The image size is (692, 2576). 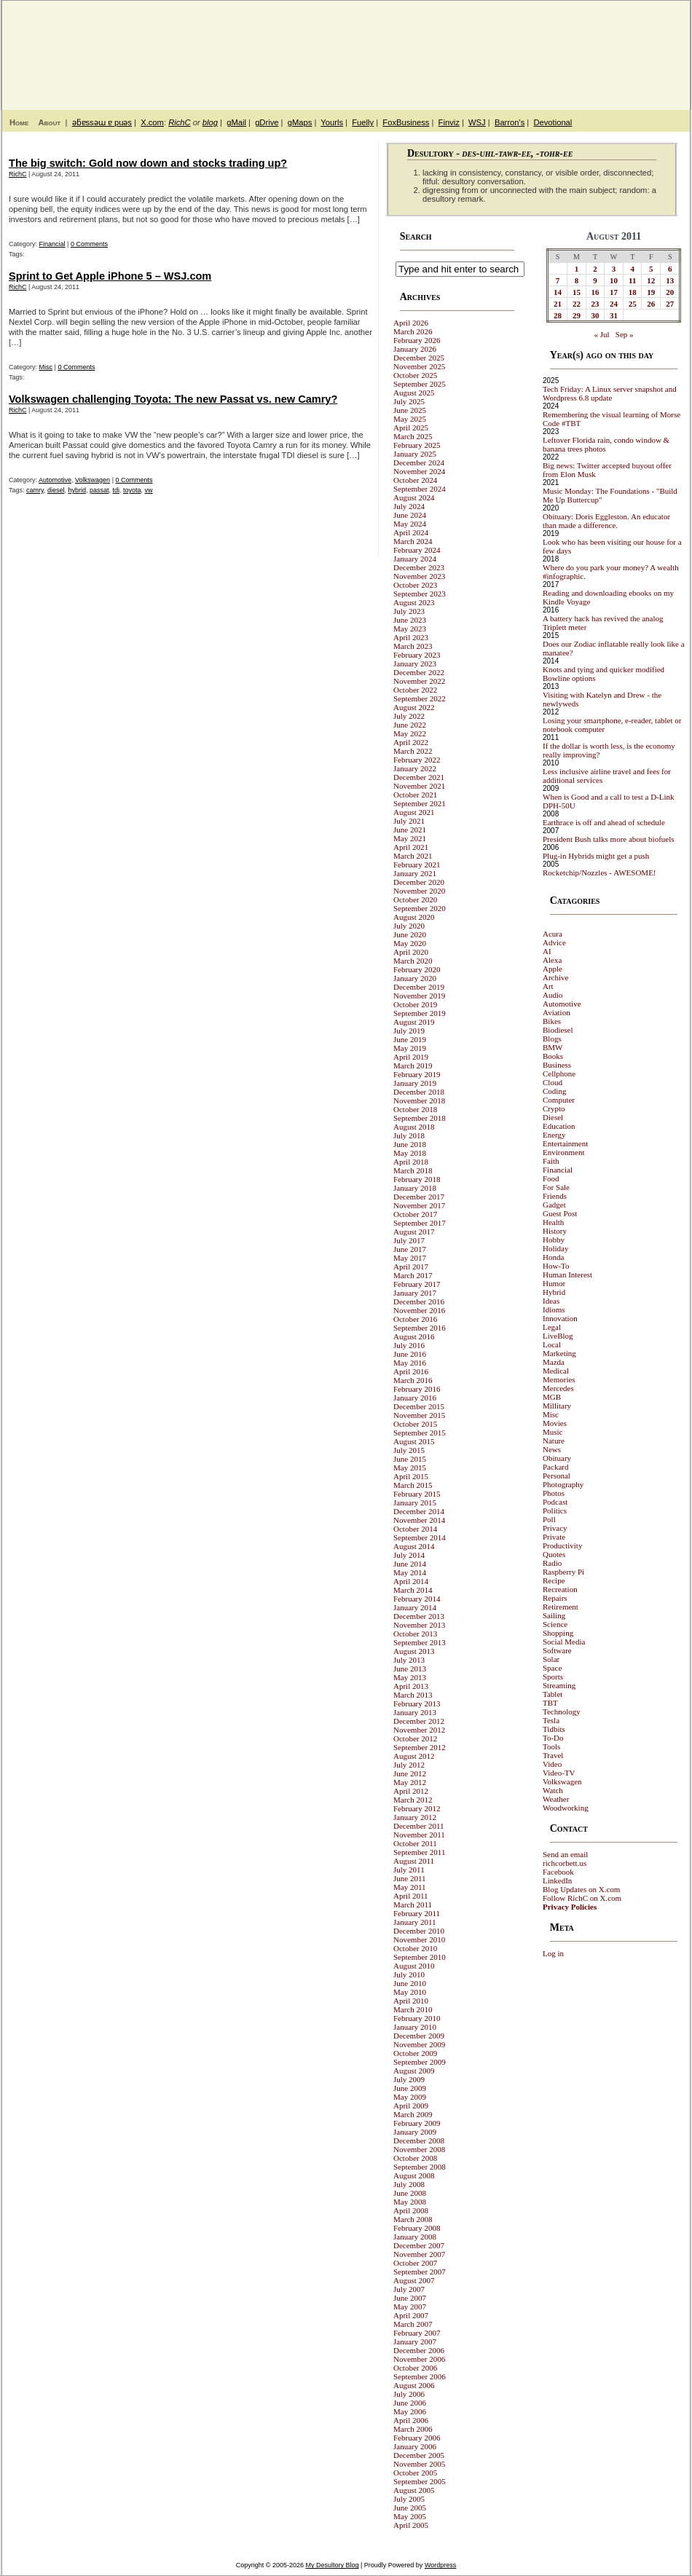 What do you see at coordinates (416, 2228) in the screenshot?
I see `February 2008` at bounding box center [416, 2228].